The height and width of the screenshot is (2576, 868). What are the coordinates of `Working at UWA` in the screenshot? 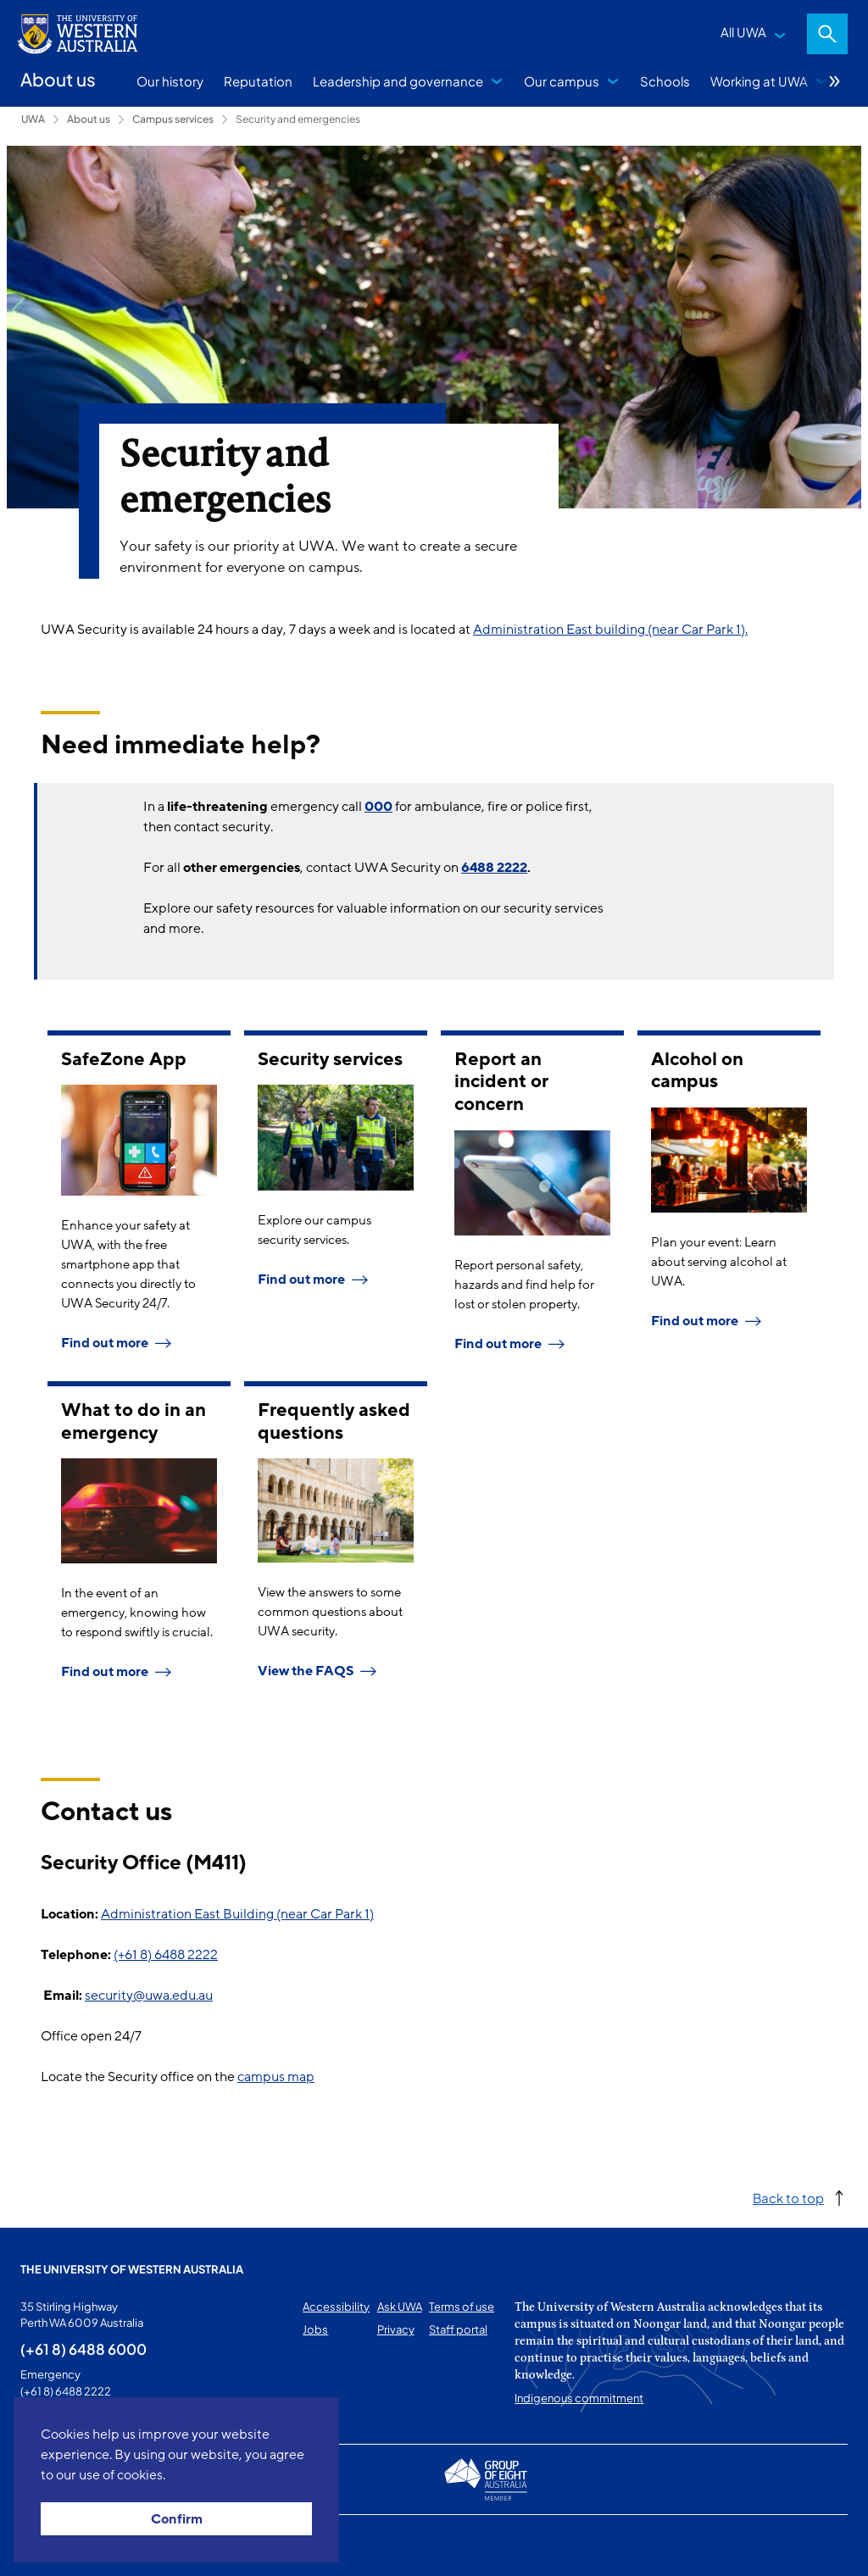 It's located at (759, 81).